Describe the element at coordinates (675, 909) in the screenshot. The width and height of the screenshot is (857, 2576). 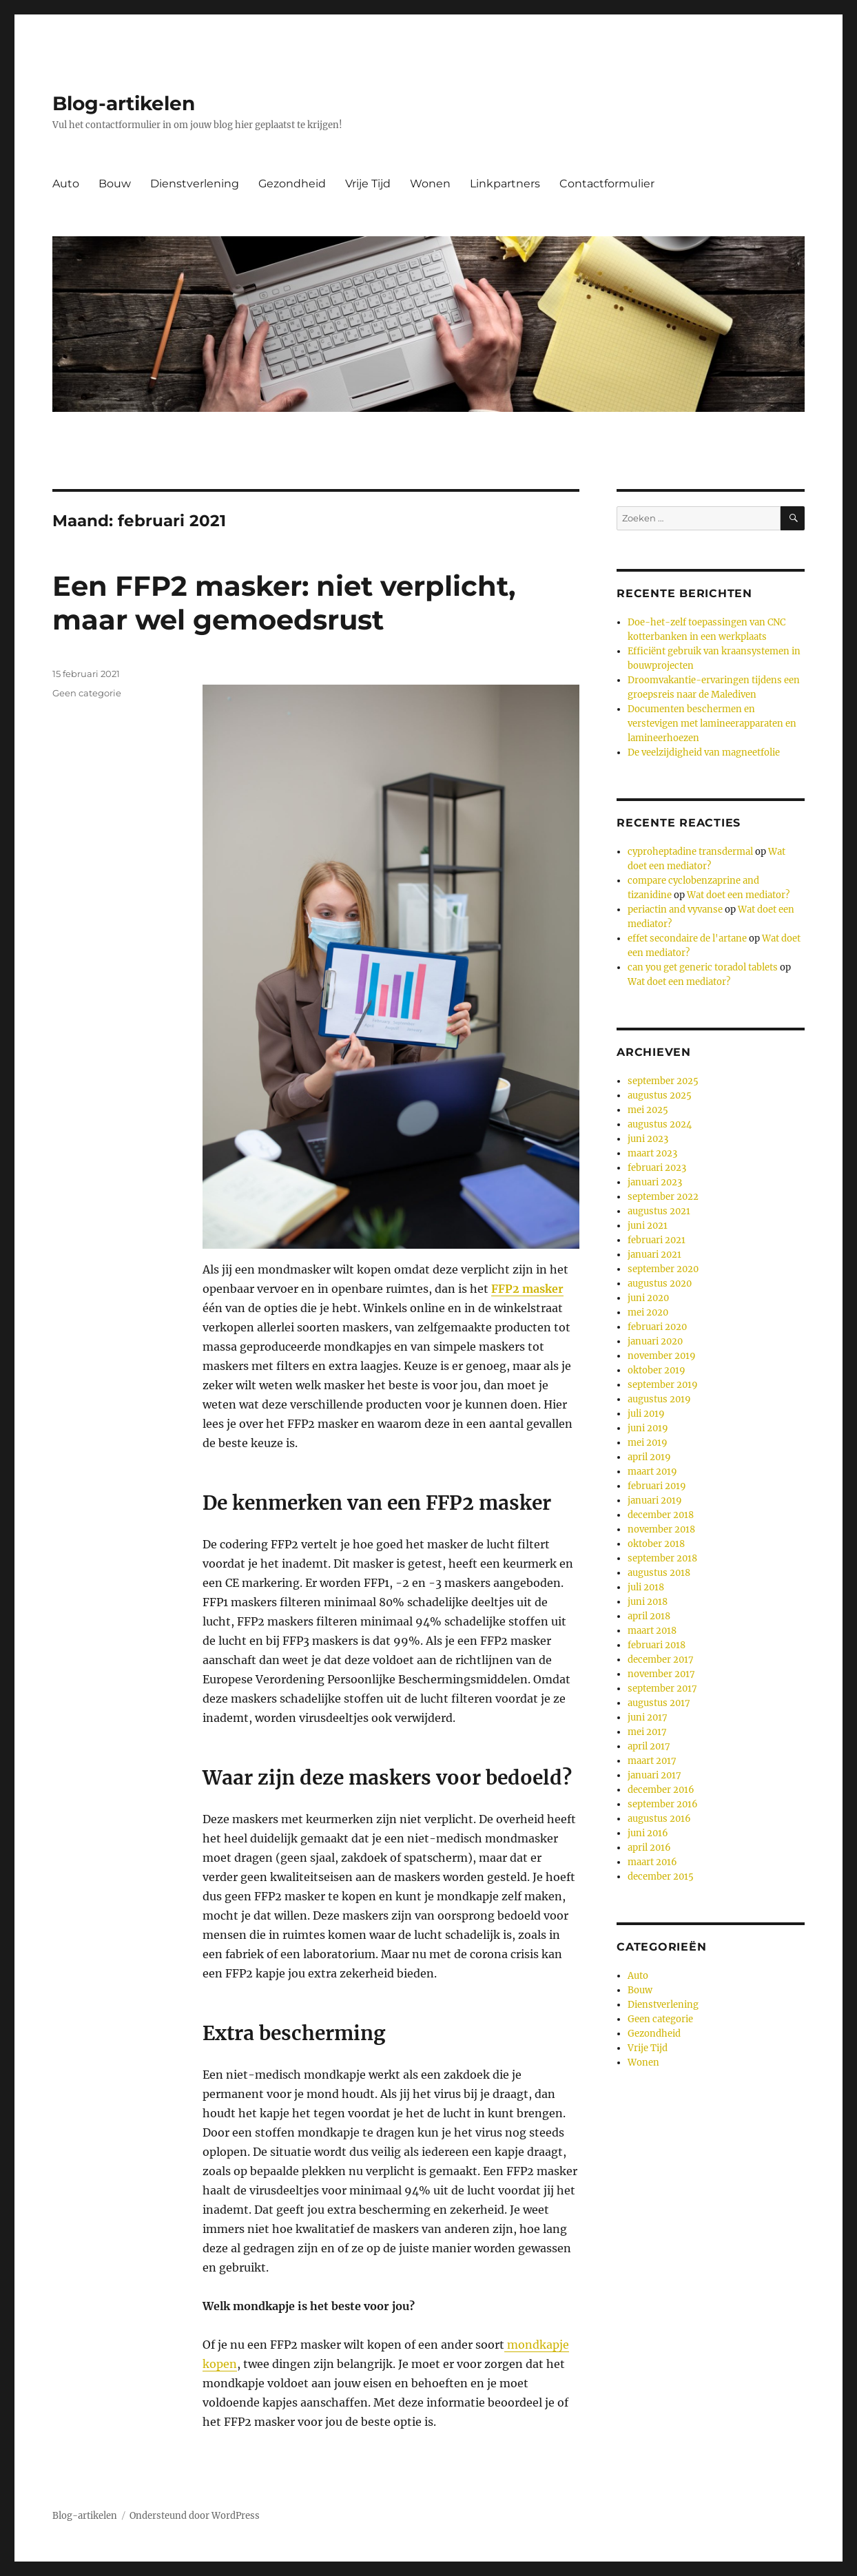
I see `periactin and vyvanse` at that location.